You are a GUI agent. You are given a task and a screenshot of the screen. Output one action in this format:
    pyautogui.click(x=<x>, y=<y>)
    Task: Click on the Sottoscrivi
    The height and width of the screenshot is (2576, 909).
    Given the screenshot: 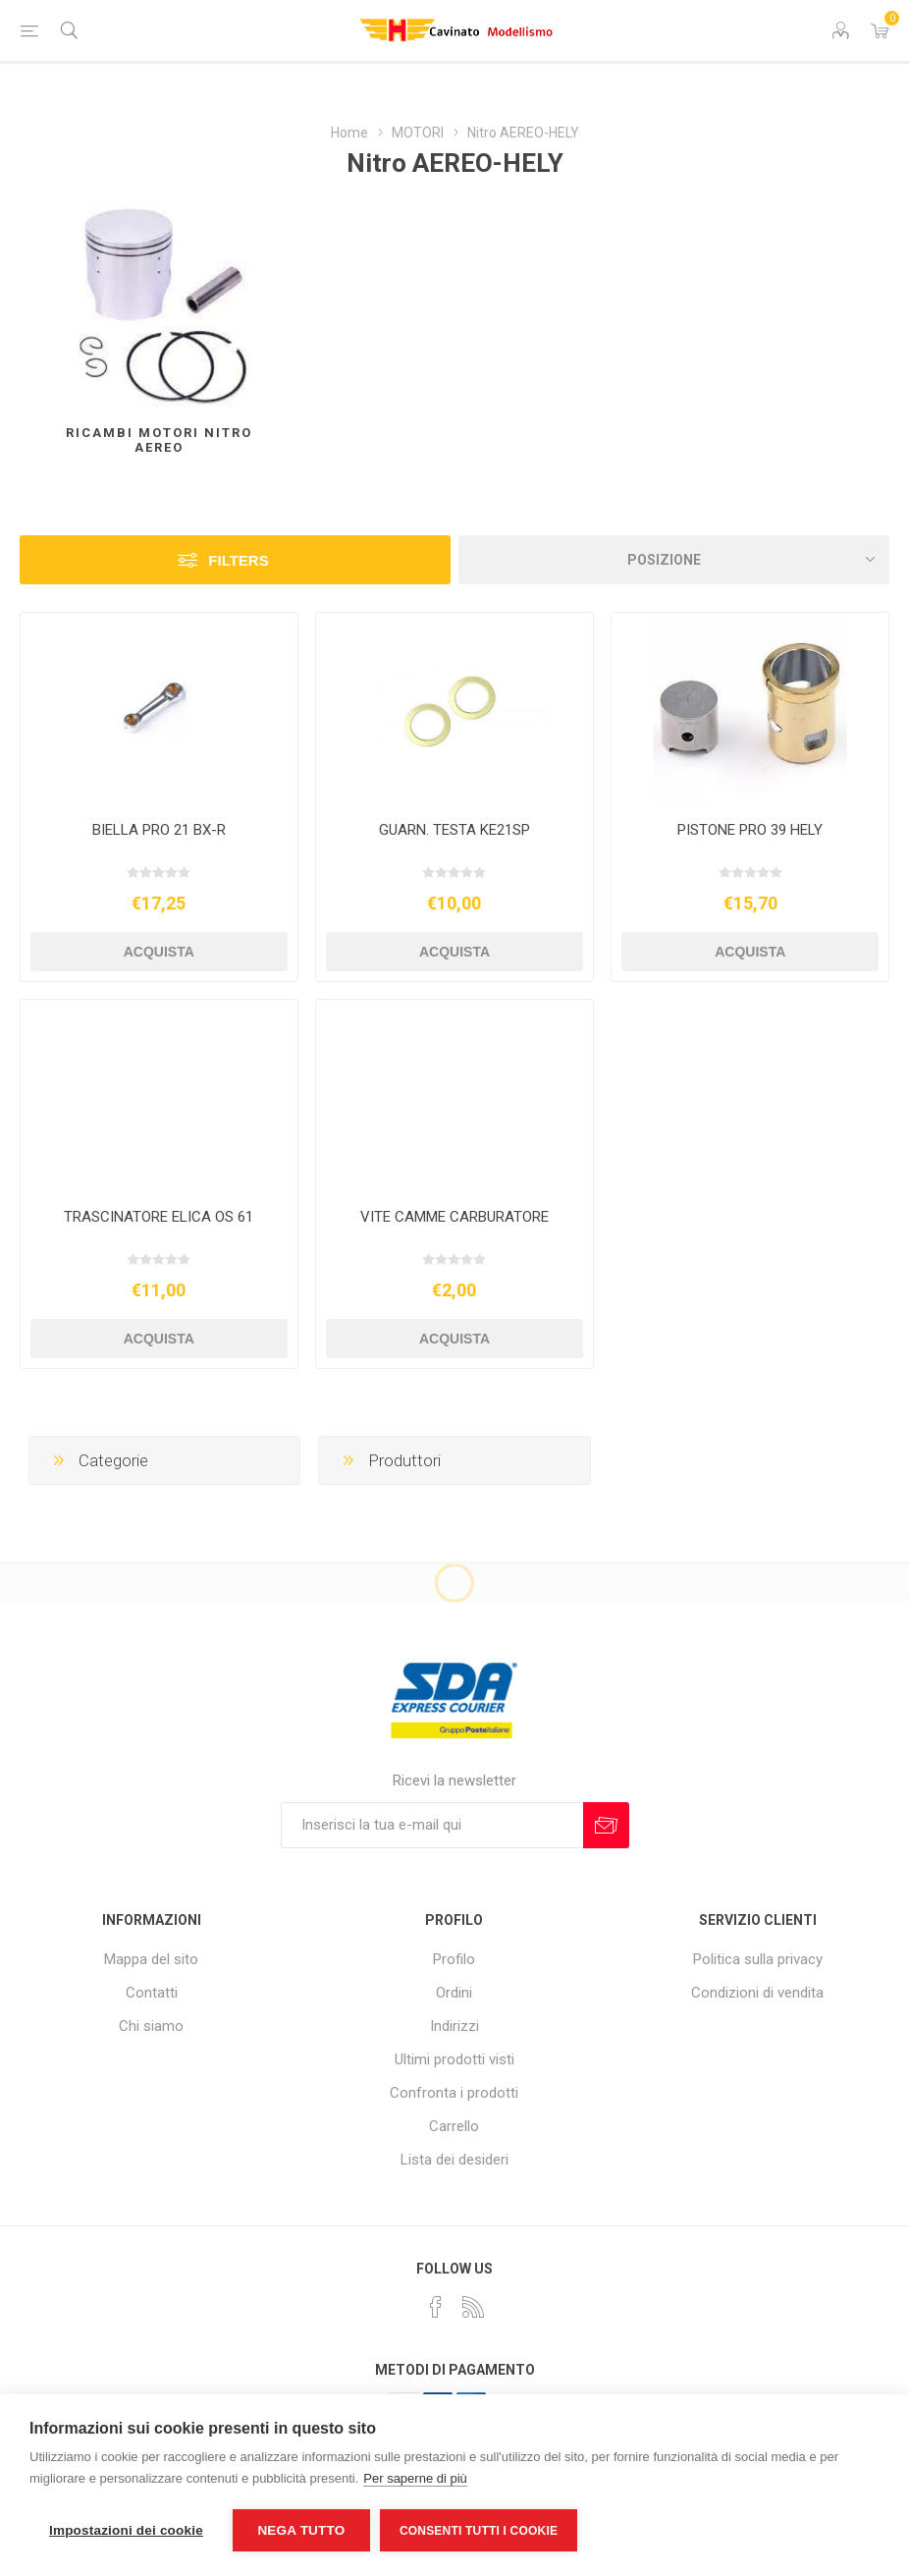 What is the action you would take?
    pyautogui.click(x=606, y=1825)
    